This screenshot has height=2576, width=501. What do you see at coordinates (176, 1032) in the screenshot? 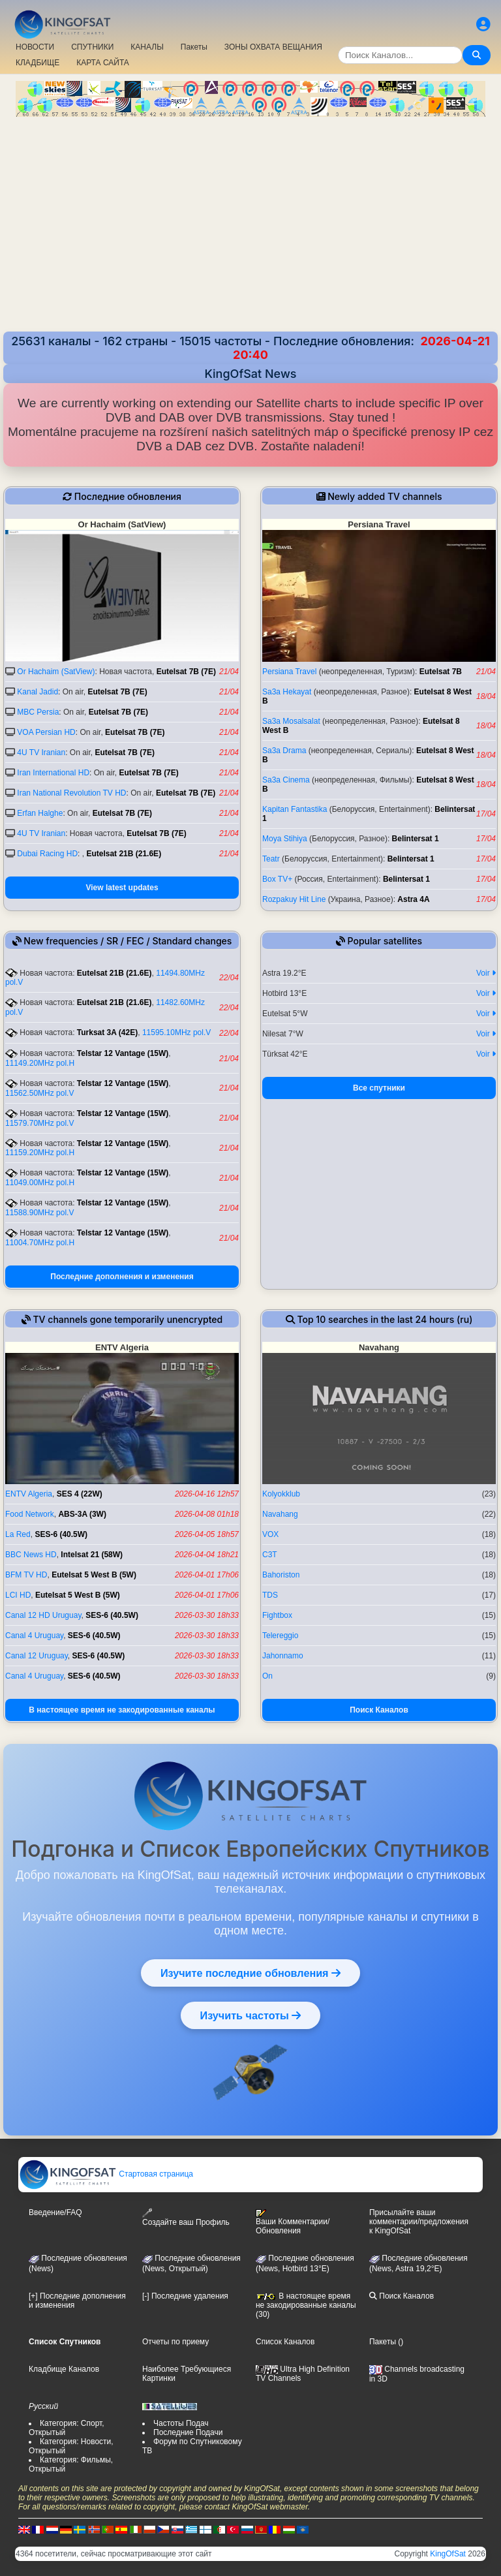
I see `11595.10MHz pol.V` at bounding box center [176, 1032].